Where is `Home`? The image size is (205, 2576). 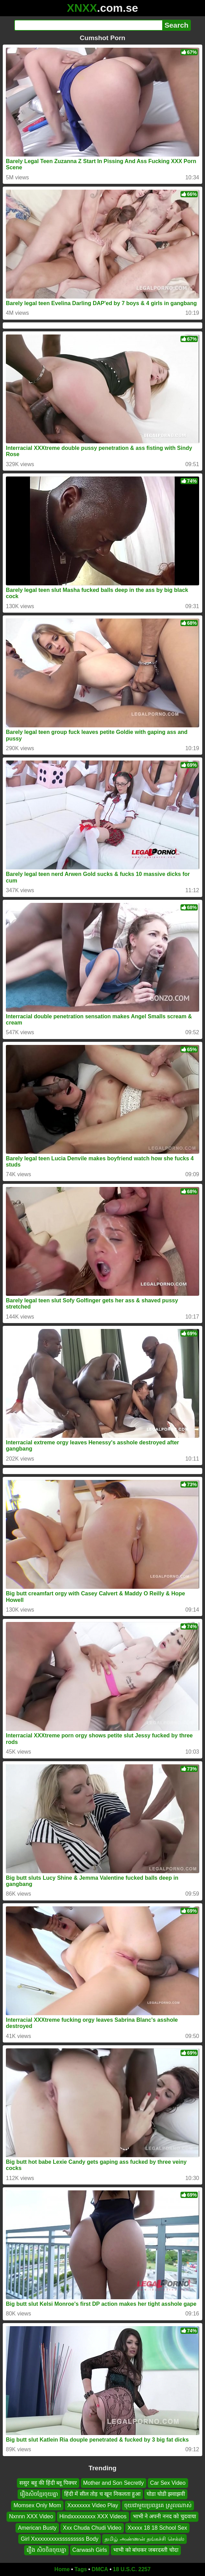 Home is located at coordinates (62, 2569).